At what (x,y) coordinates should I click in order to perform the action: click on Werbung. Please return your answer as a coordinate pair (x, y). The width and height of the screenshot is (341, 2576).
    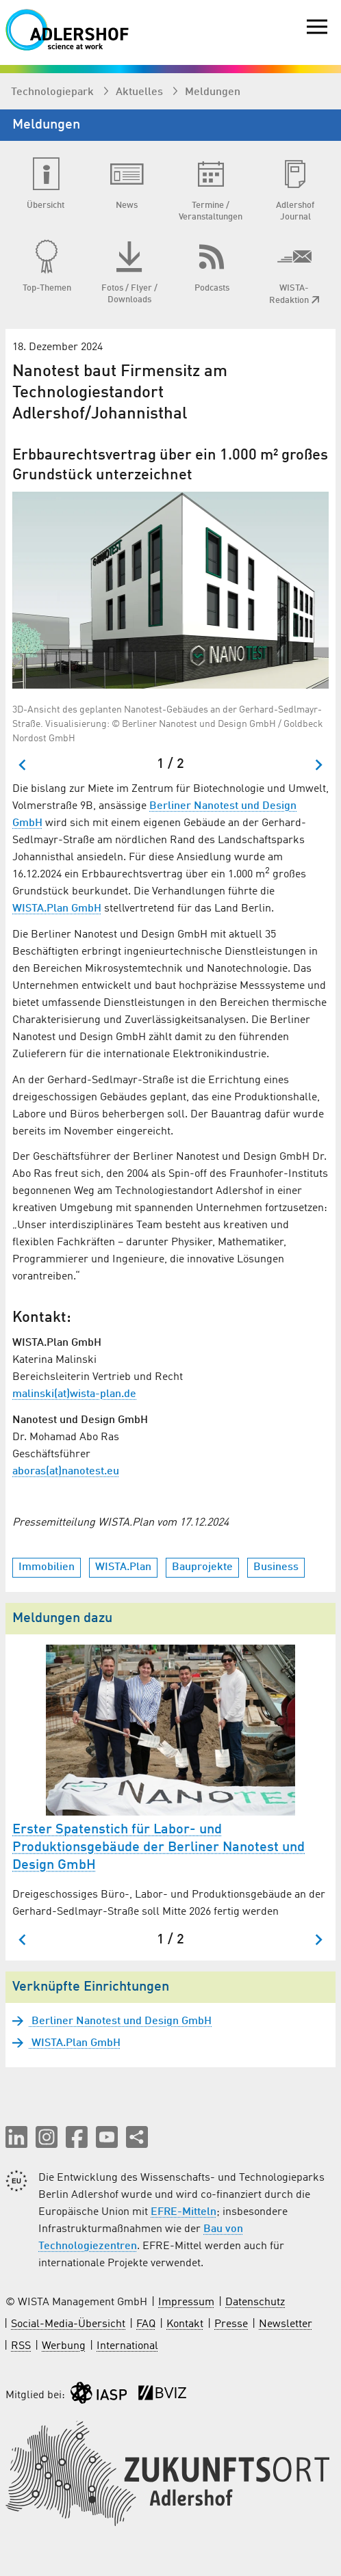
    Looking at the image, I should click on (64, 2346).